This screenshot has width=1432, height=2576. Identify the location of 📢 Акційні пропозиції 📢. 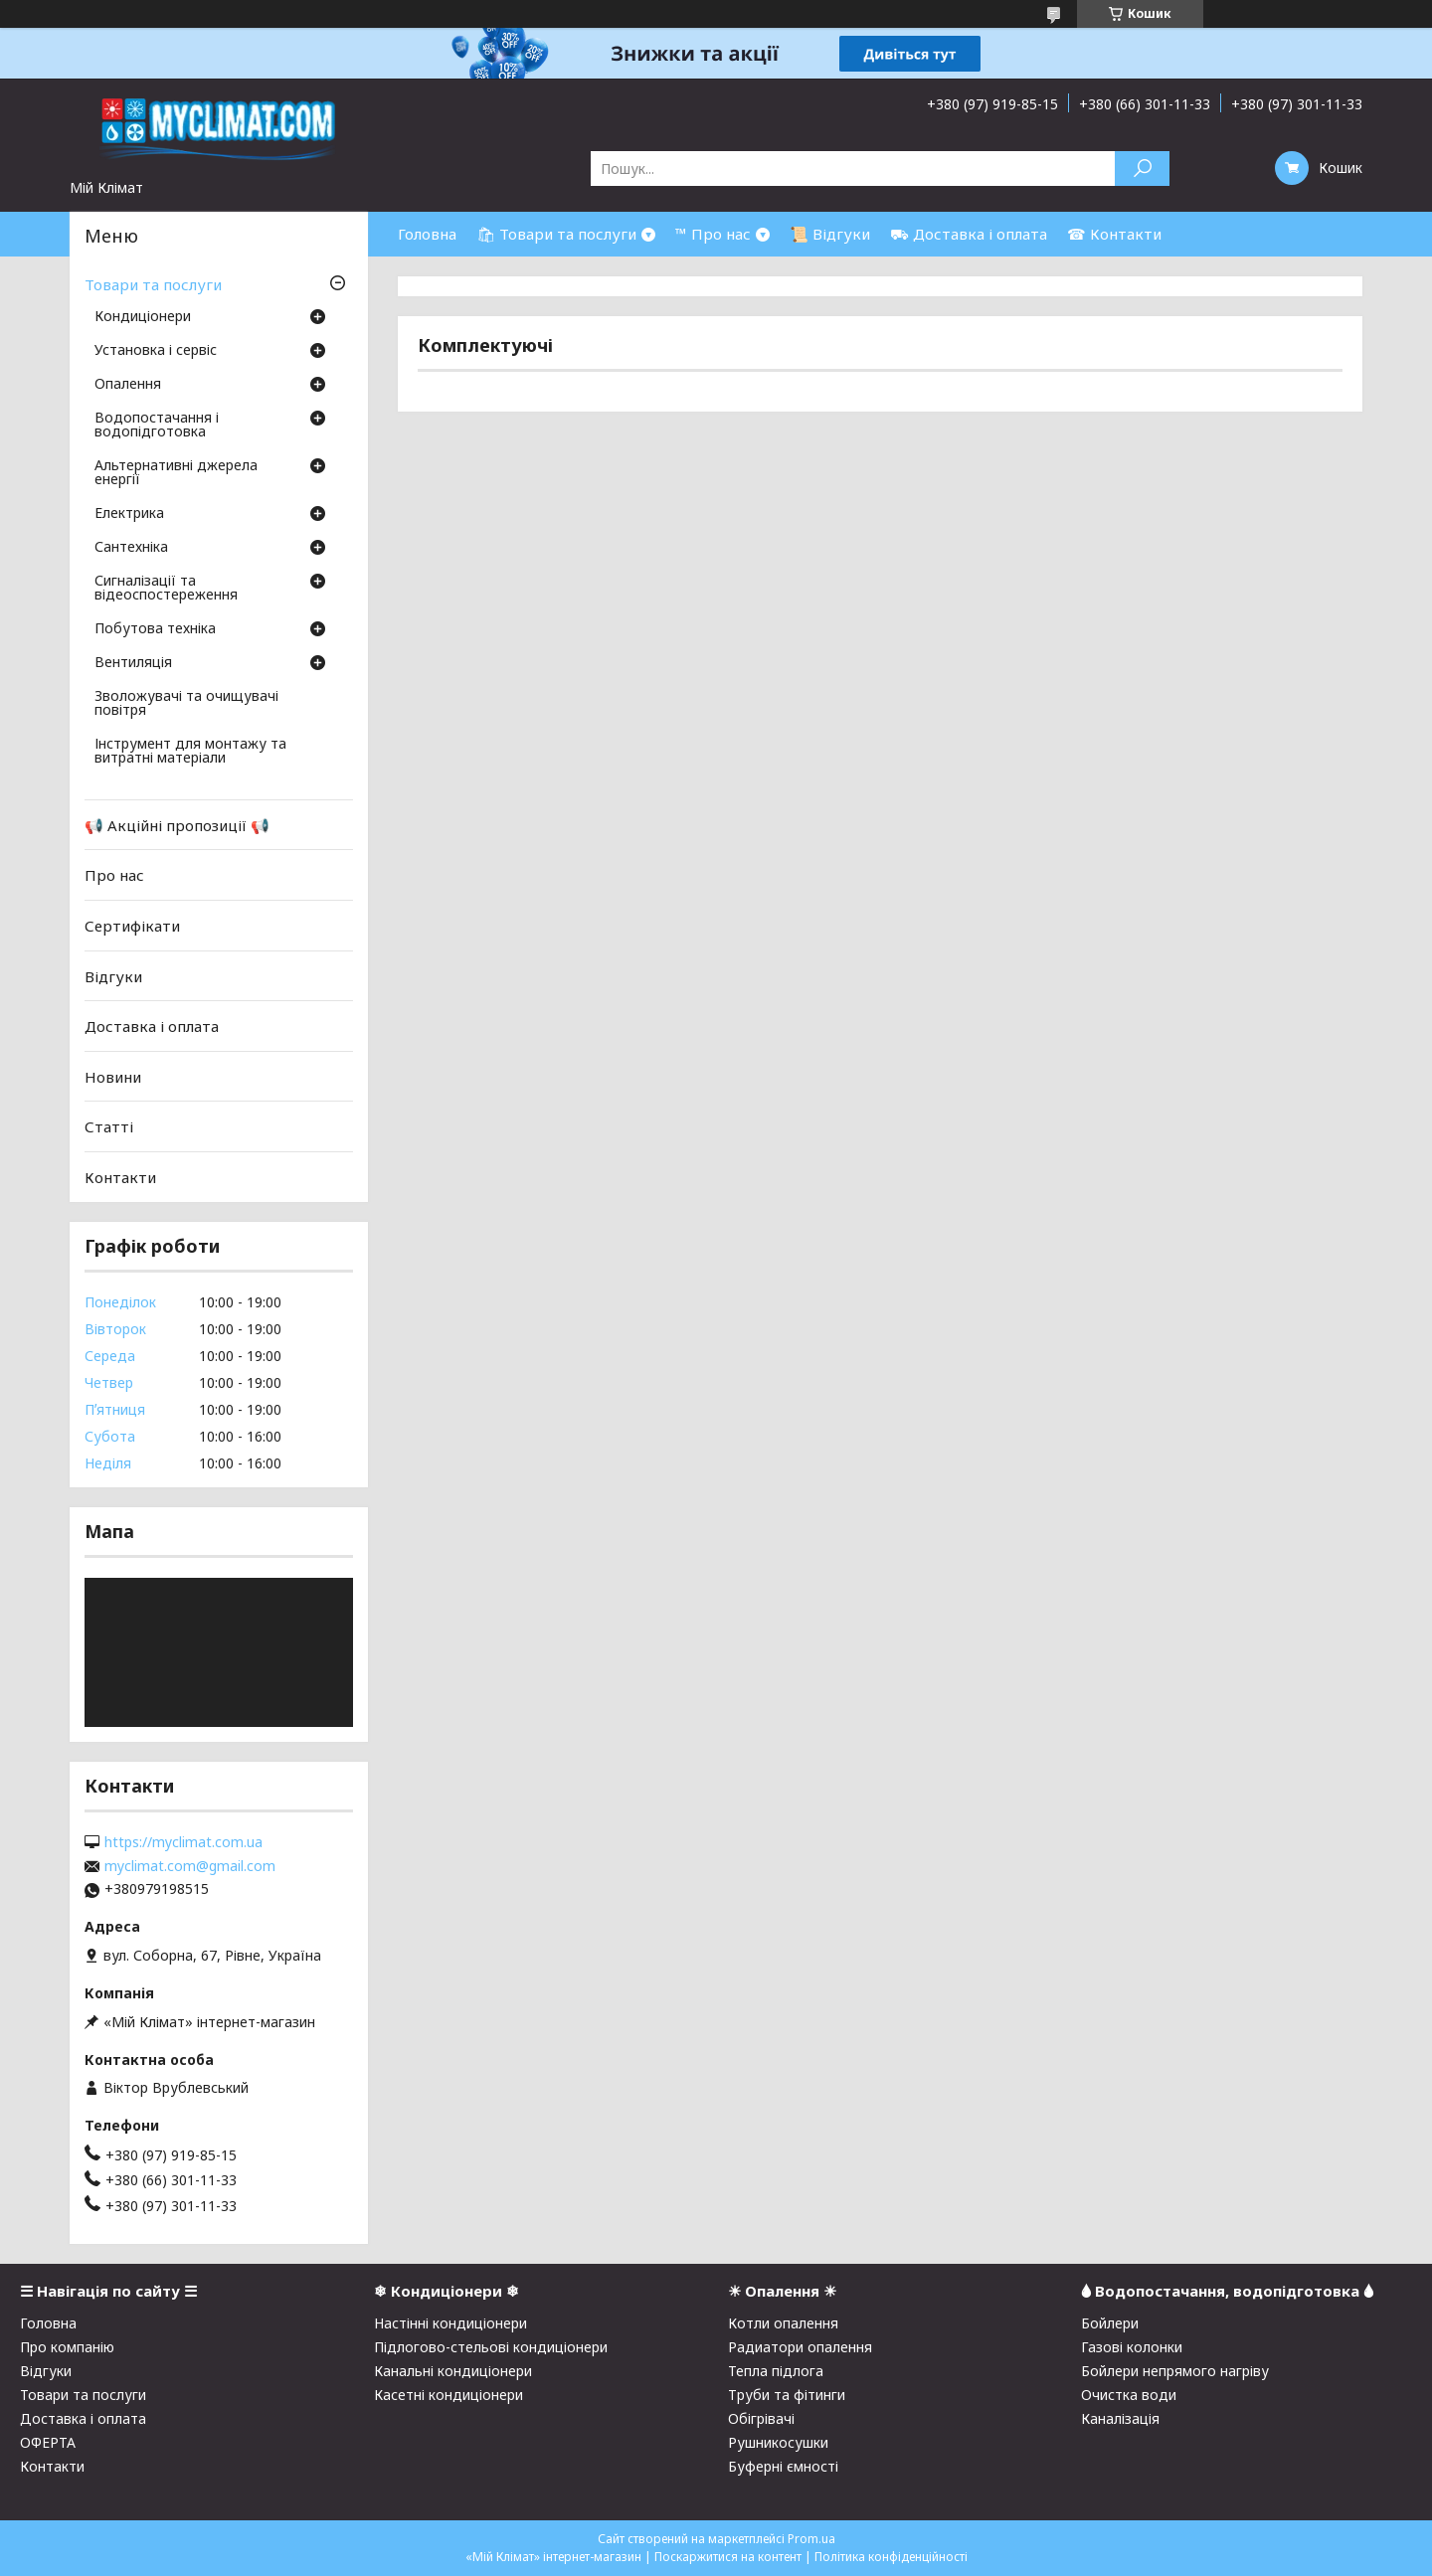
(177, 825).